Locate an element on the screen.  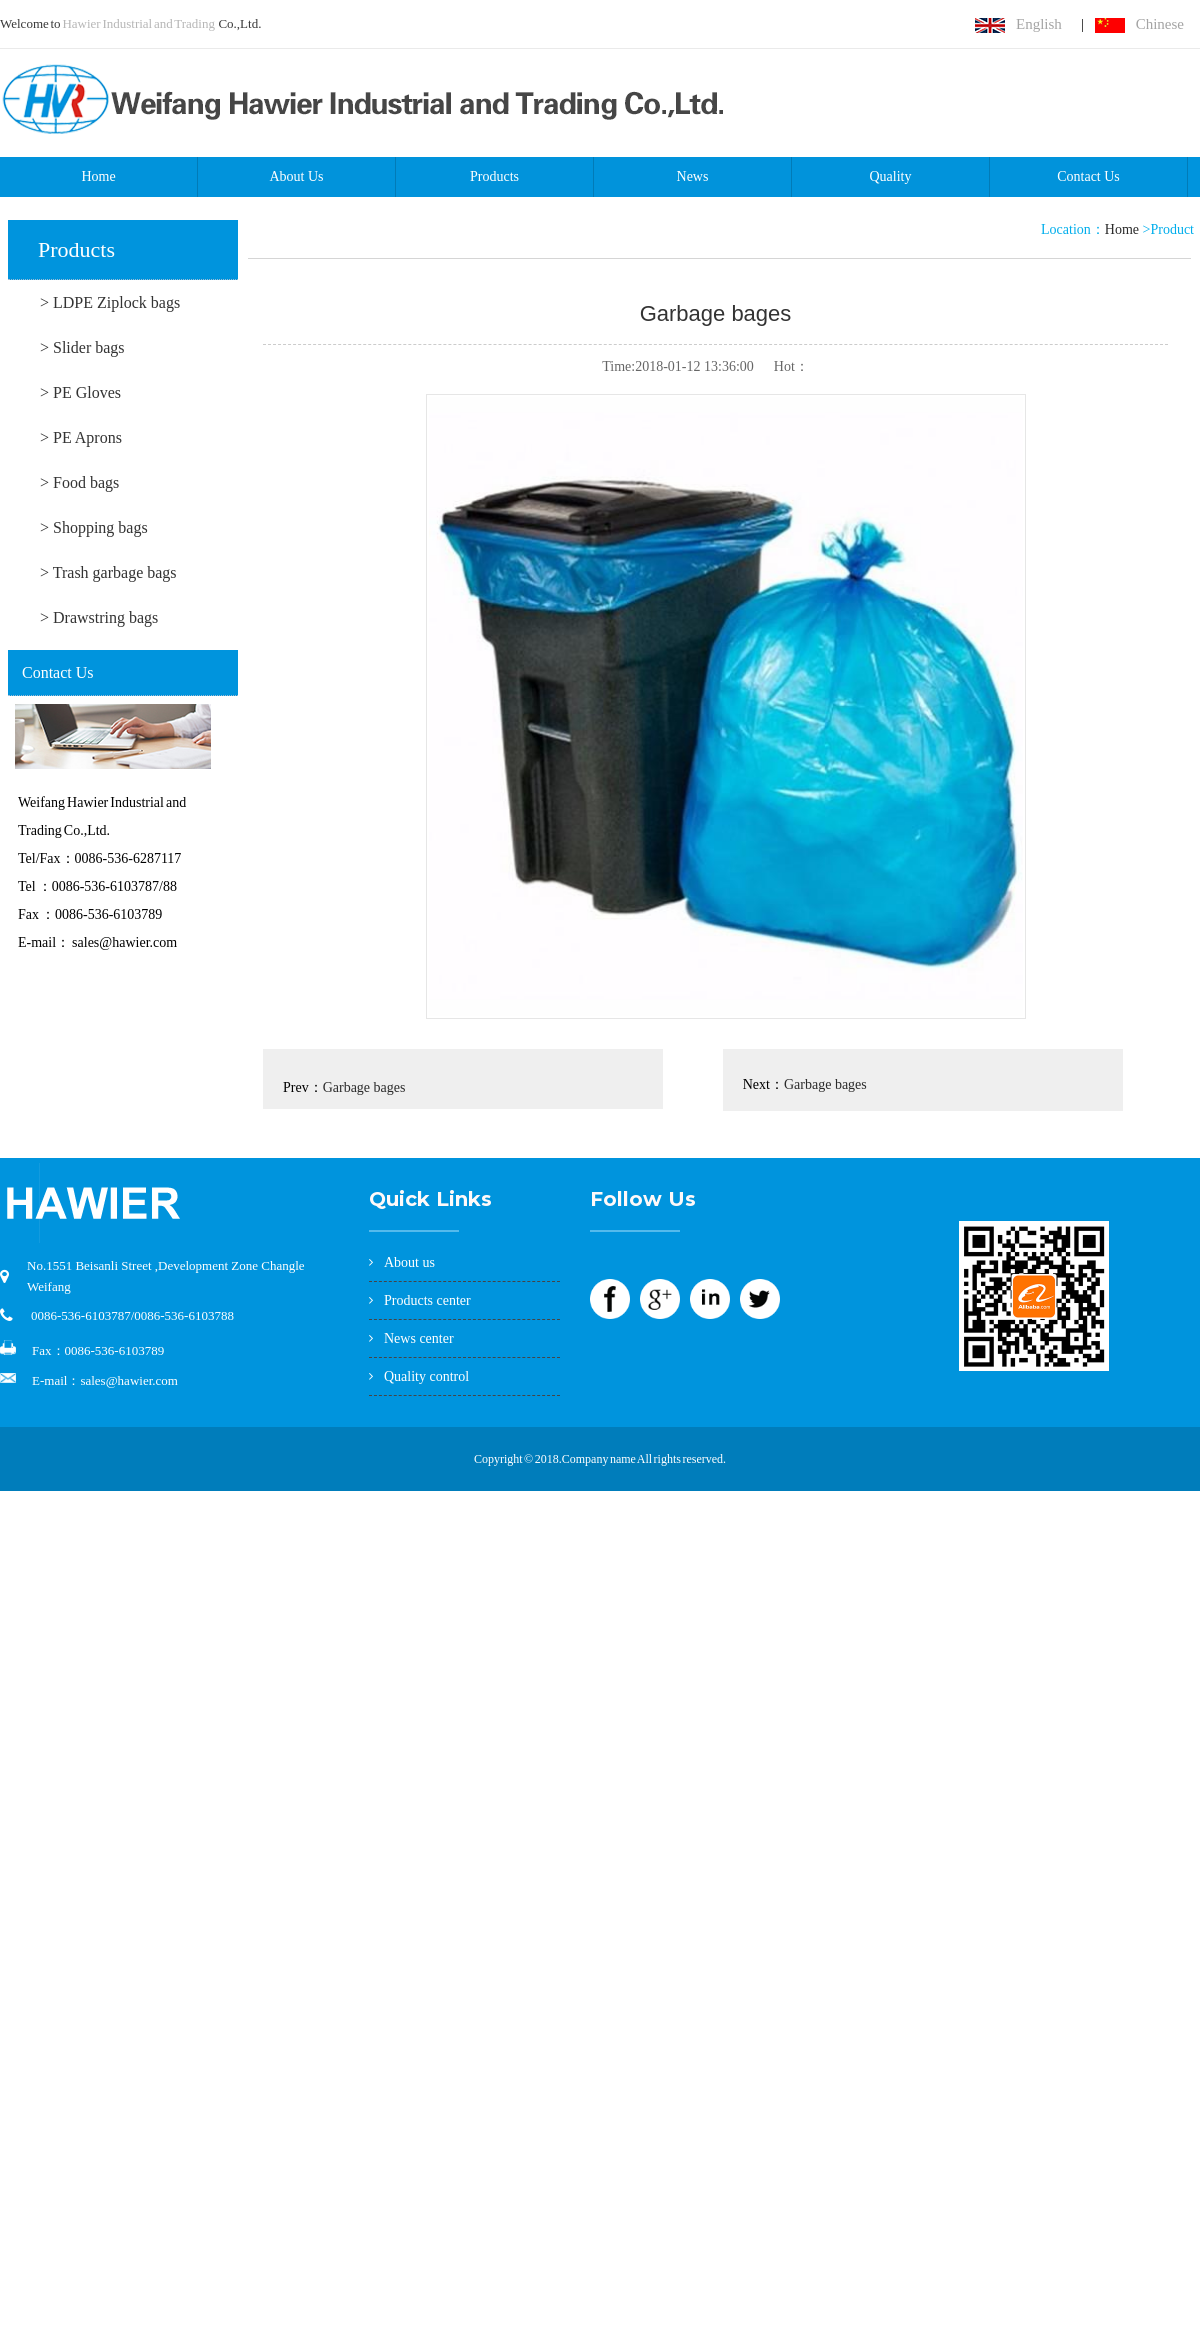
Contact Us is located at coordinates (1088, 176).